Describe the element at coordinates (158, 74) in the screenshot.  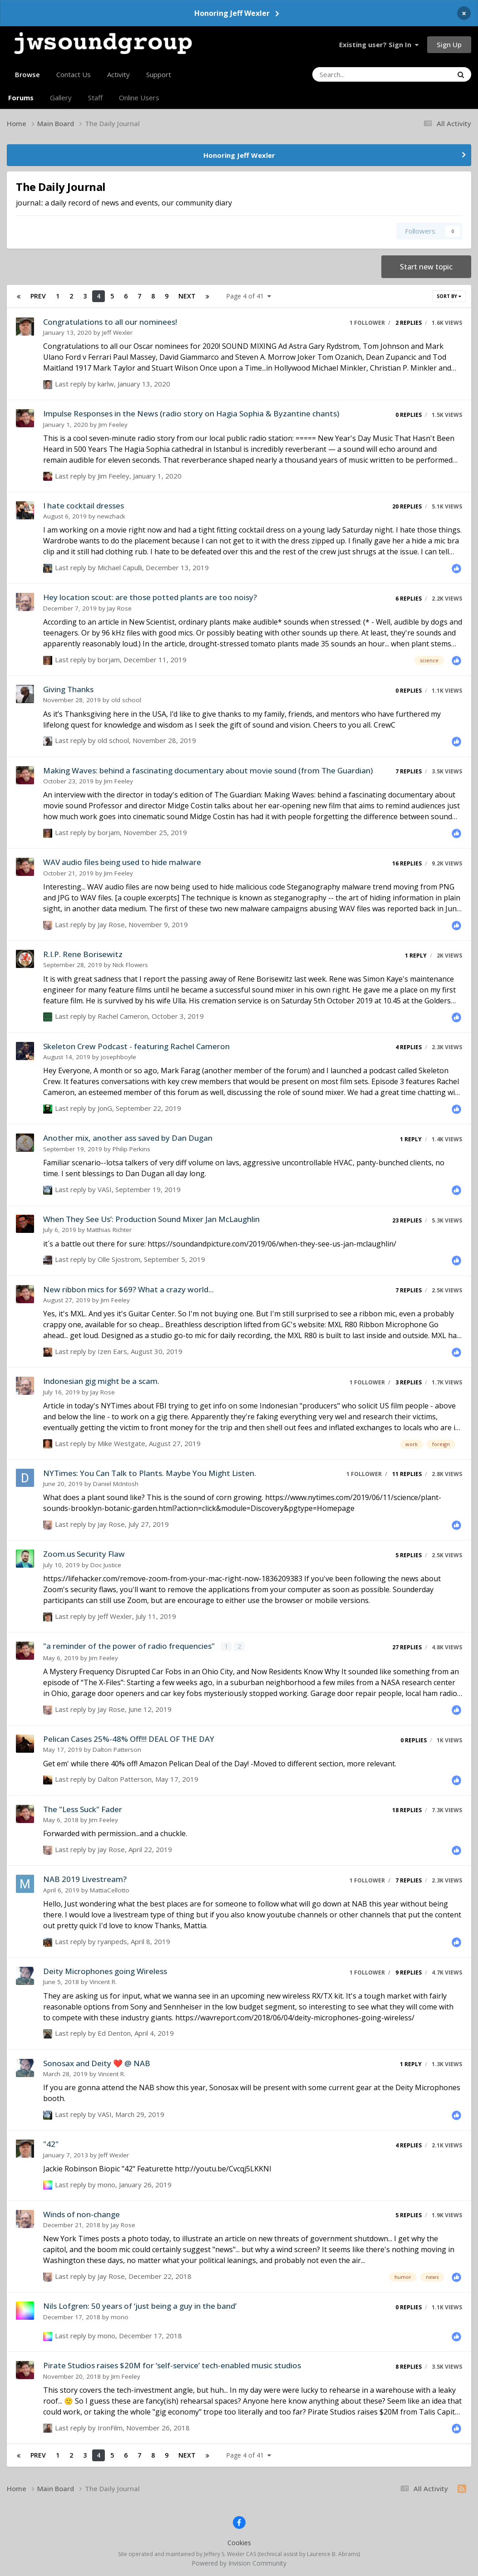
I see `Support` at that location.